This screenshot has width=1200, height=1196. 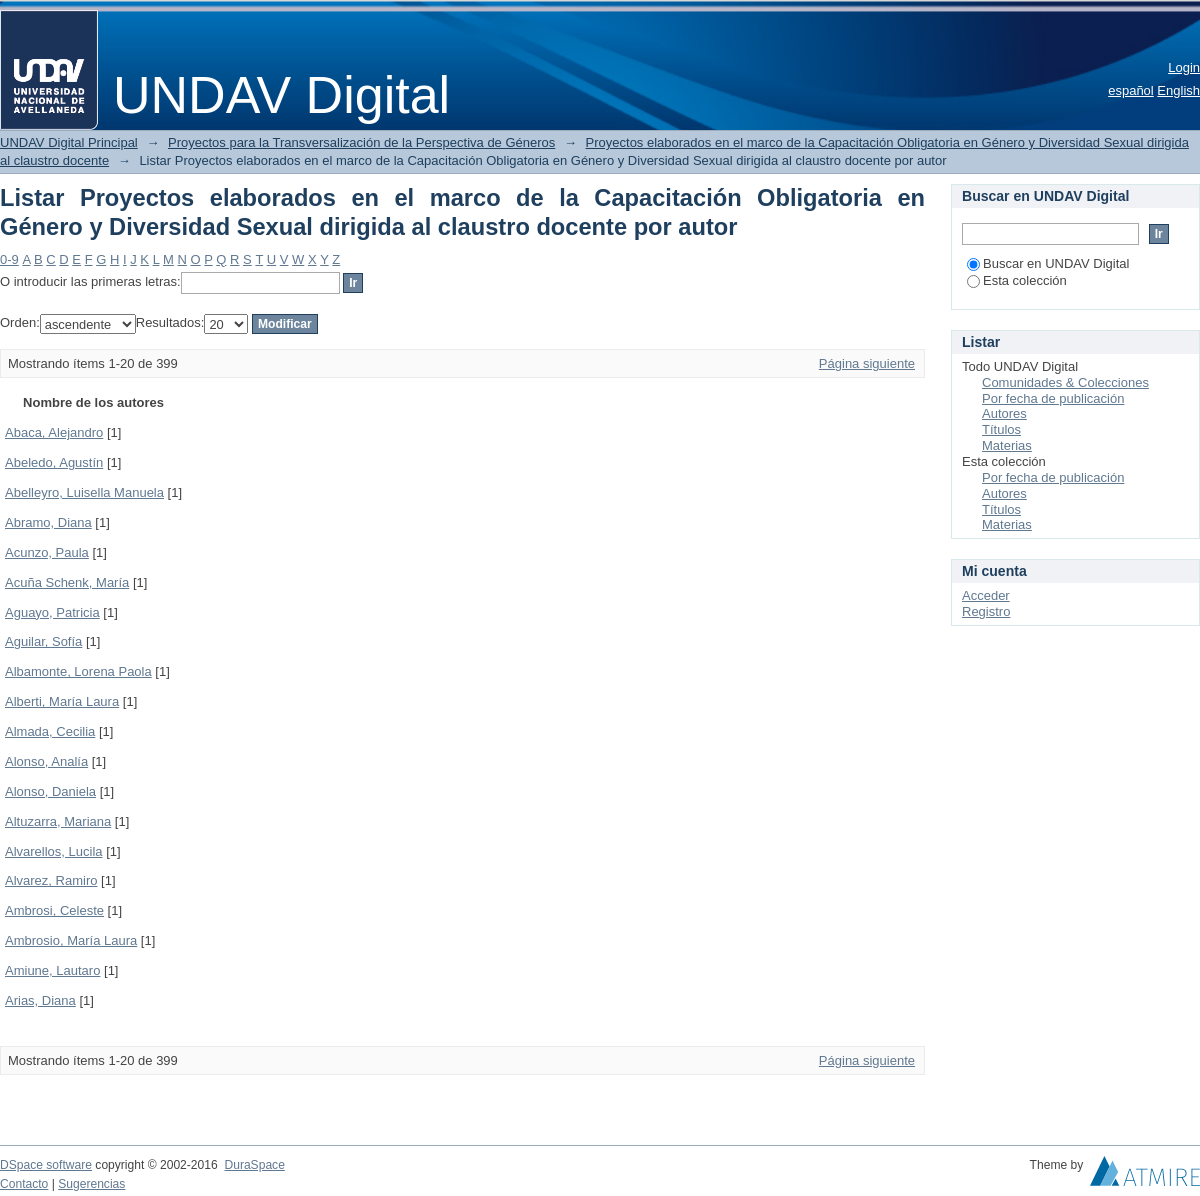 I want to click on UNDAV Digital Principal, so click(x=69, y=142).